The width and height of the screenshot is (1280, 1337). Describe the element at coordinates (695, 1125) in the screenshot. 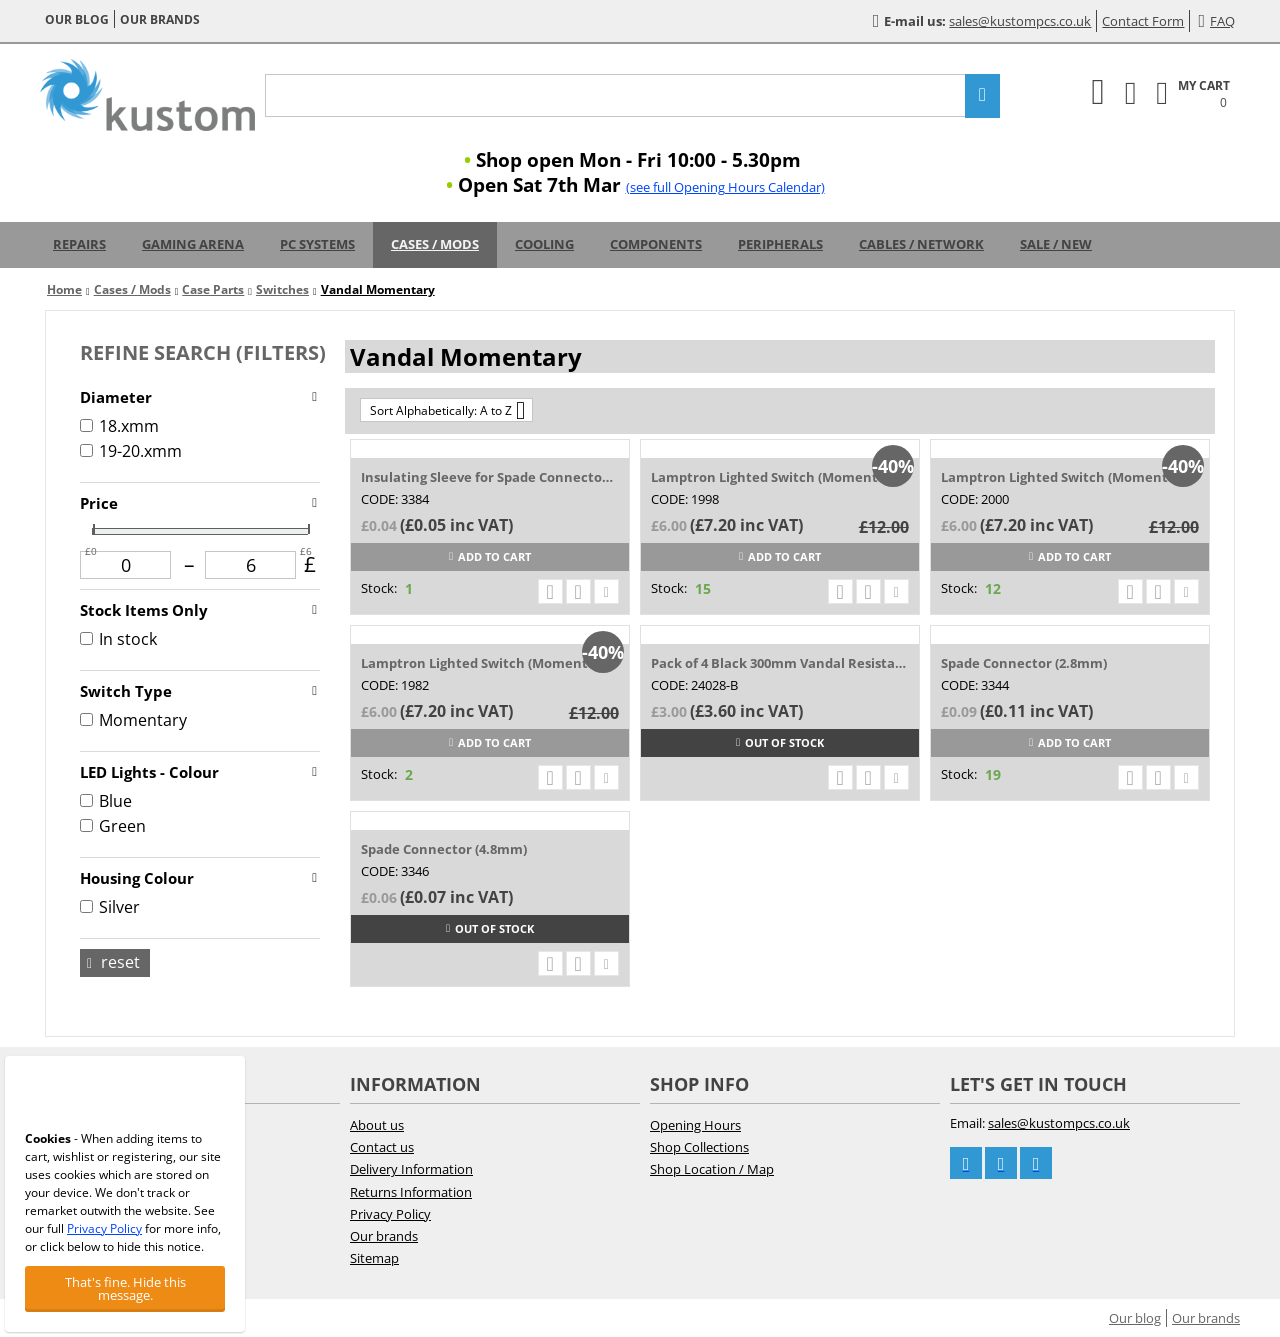

I see `Opening Hours` at that location.